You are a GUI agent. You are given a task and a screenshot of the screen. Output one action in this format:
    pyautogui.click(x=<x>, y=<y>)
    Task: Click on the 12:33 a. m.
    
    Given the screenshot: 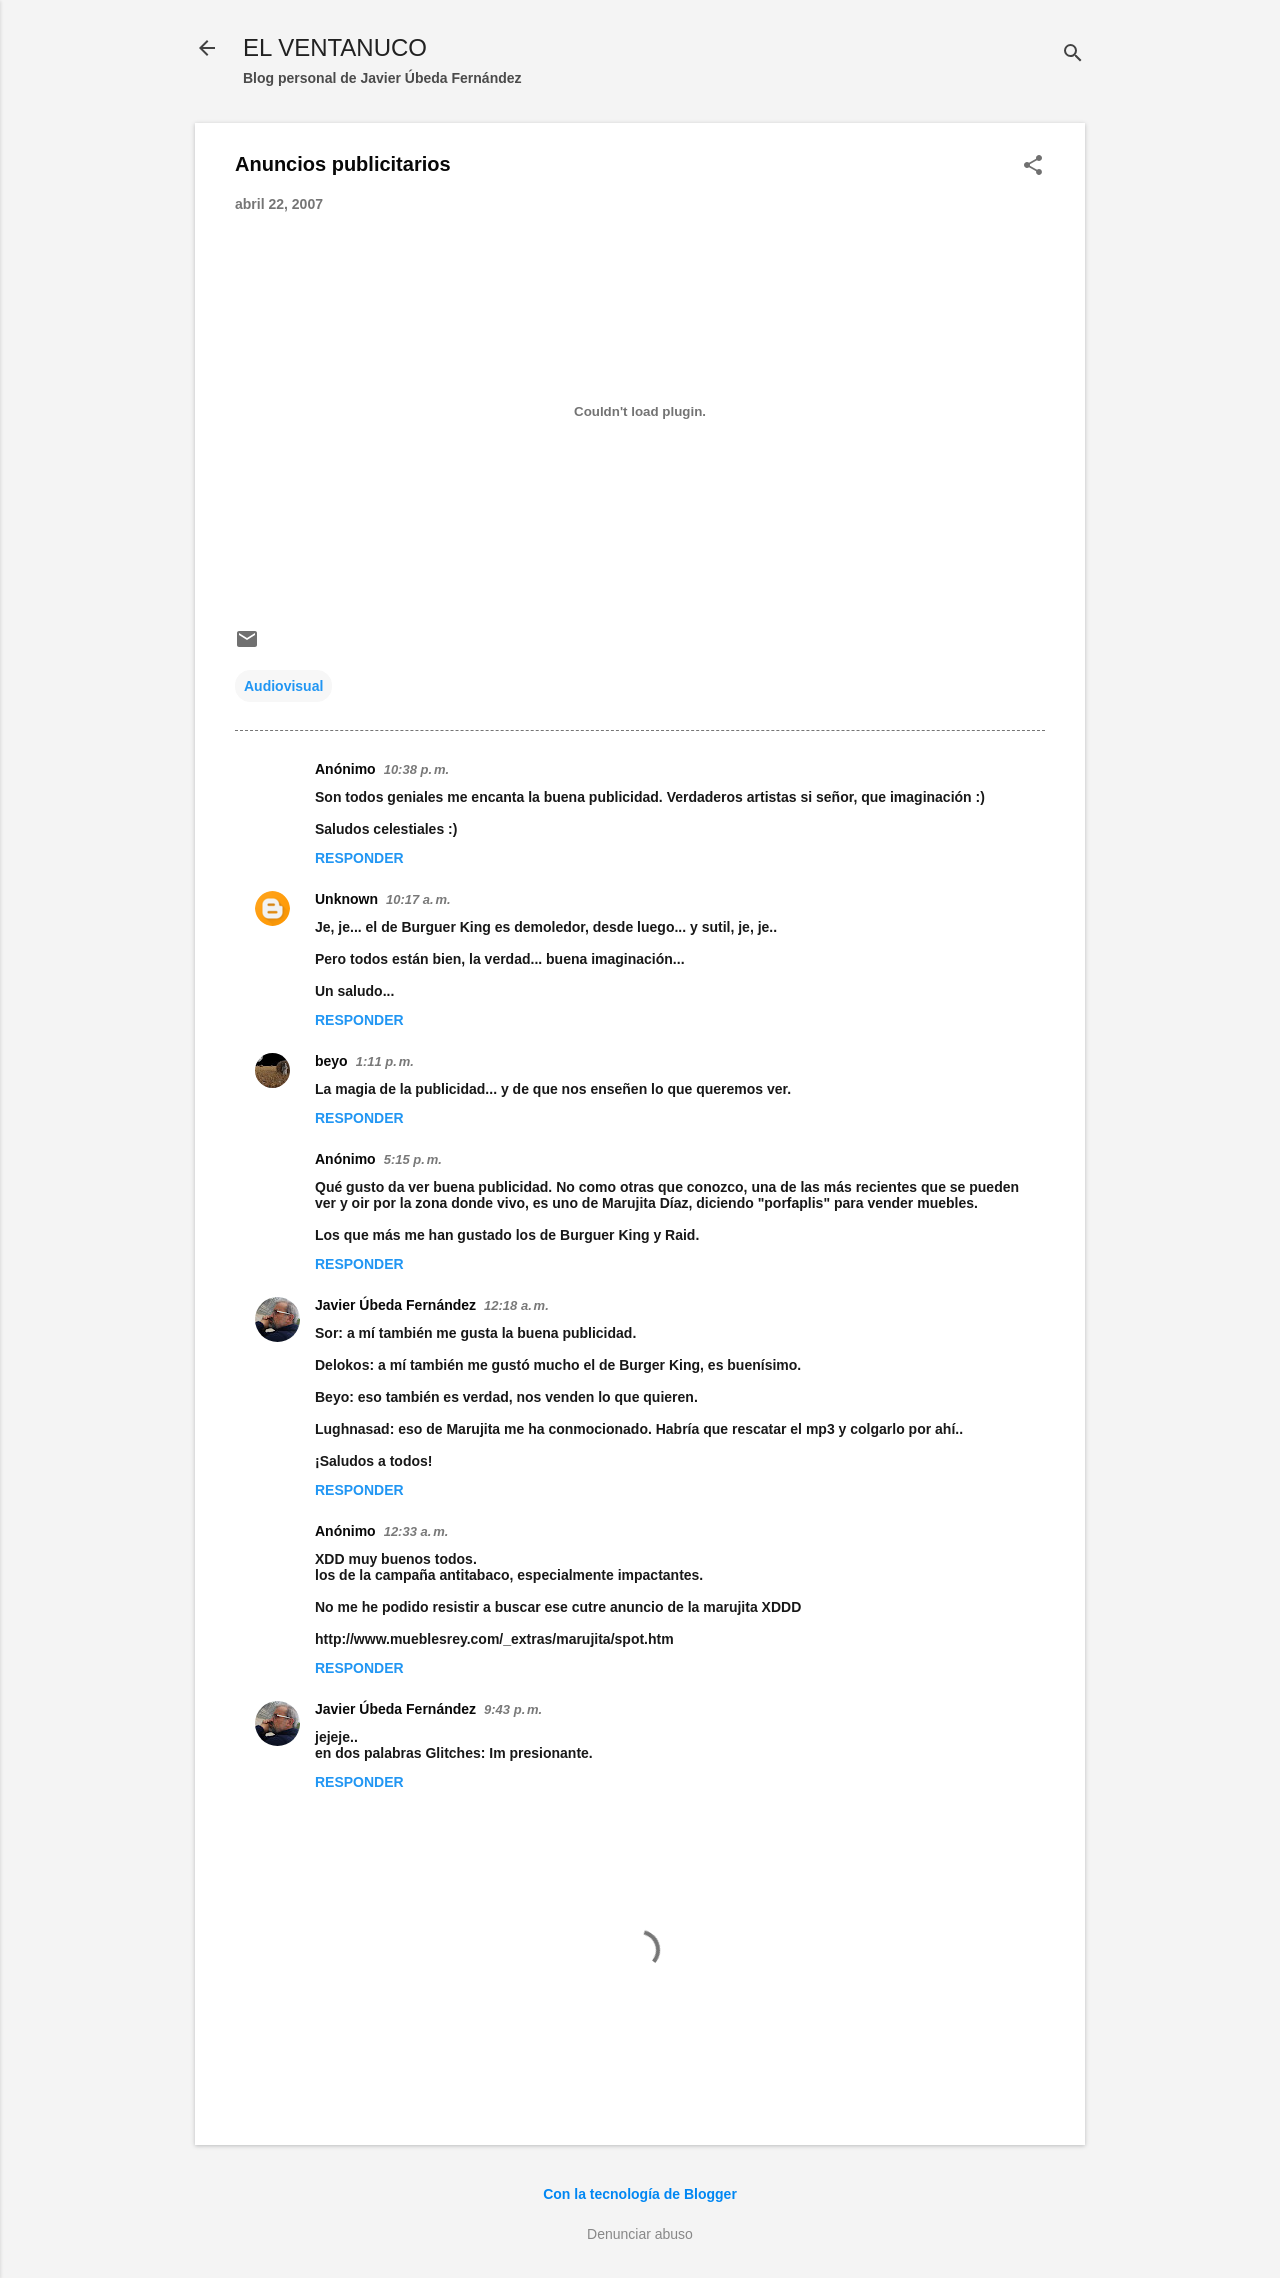 What is the action you would take?
    pyautogui.click(x=416, y=1531)
    